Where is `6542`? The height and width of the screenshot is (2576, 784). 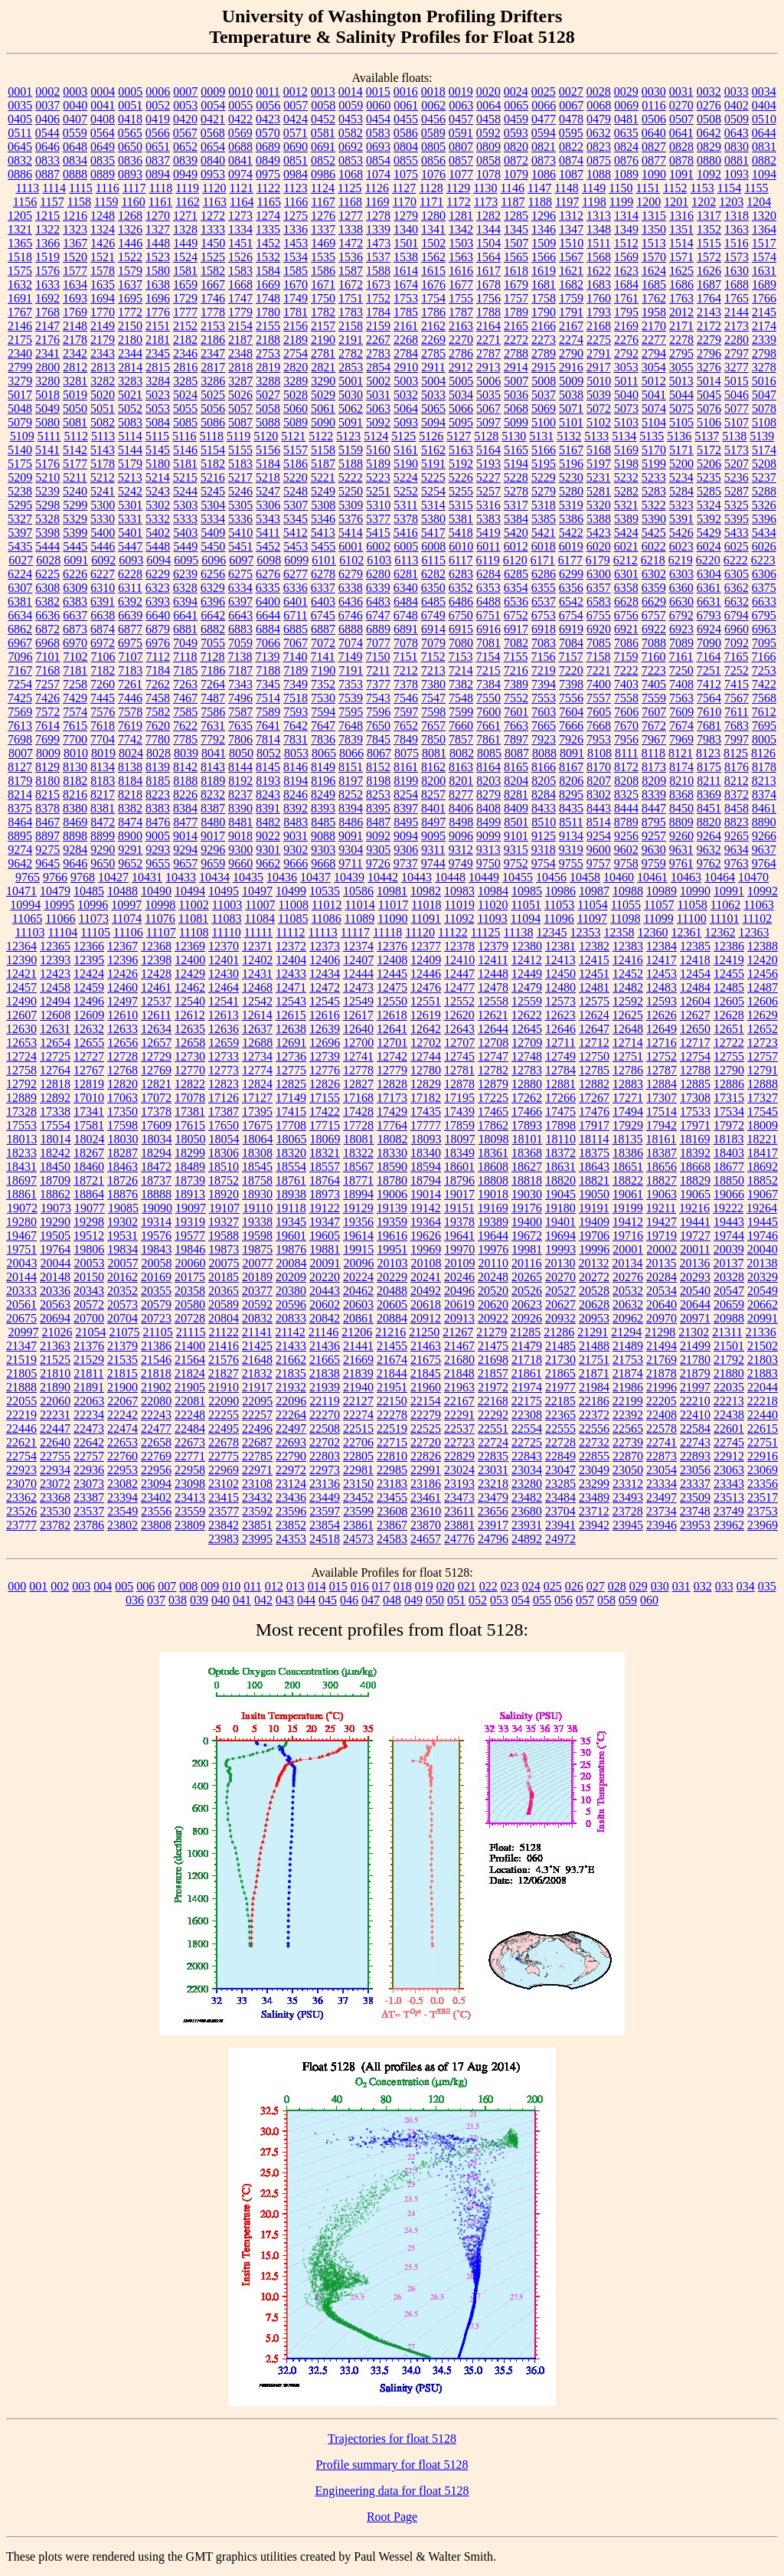
6542 is located at coordinates (571, 601).